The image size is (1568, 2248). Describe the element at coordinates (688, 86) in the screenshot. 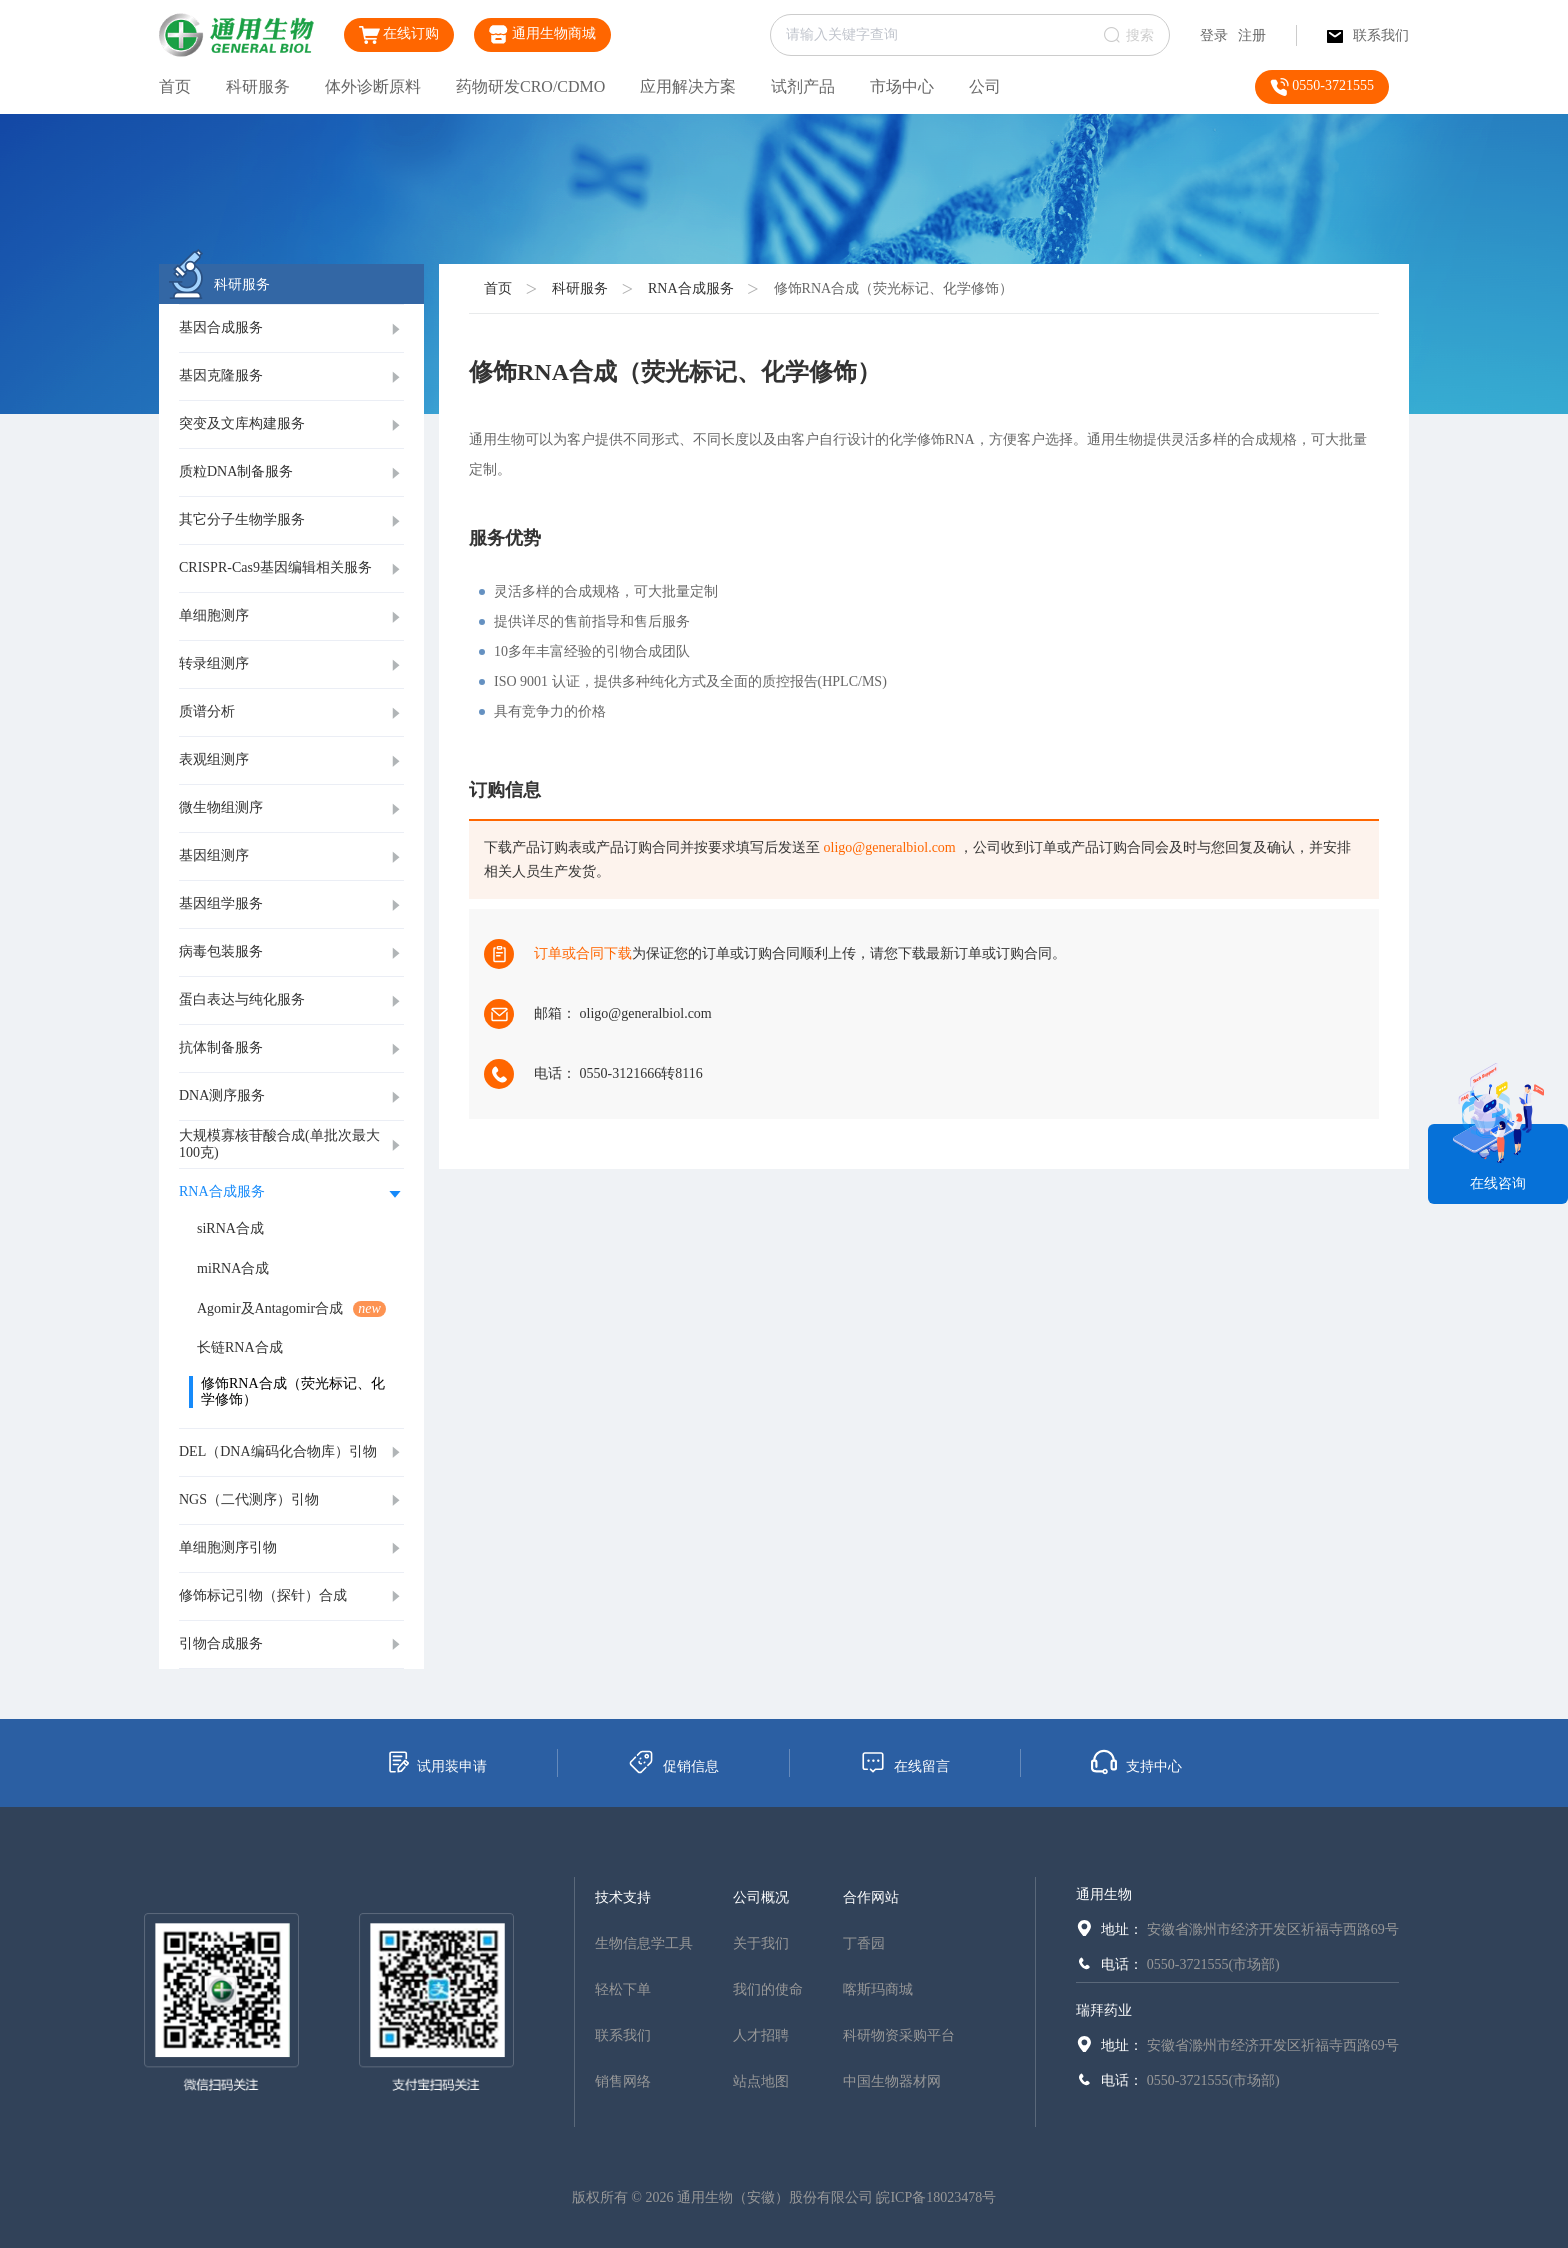

I see `应用解决方案` at that location.